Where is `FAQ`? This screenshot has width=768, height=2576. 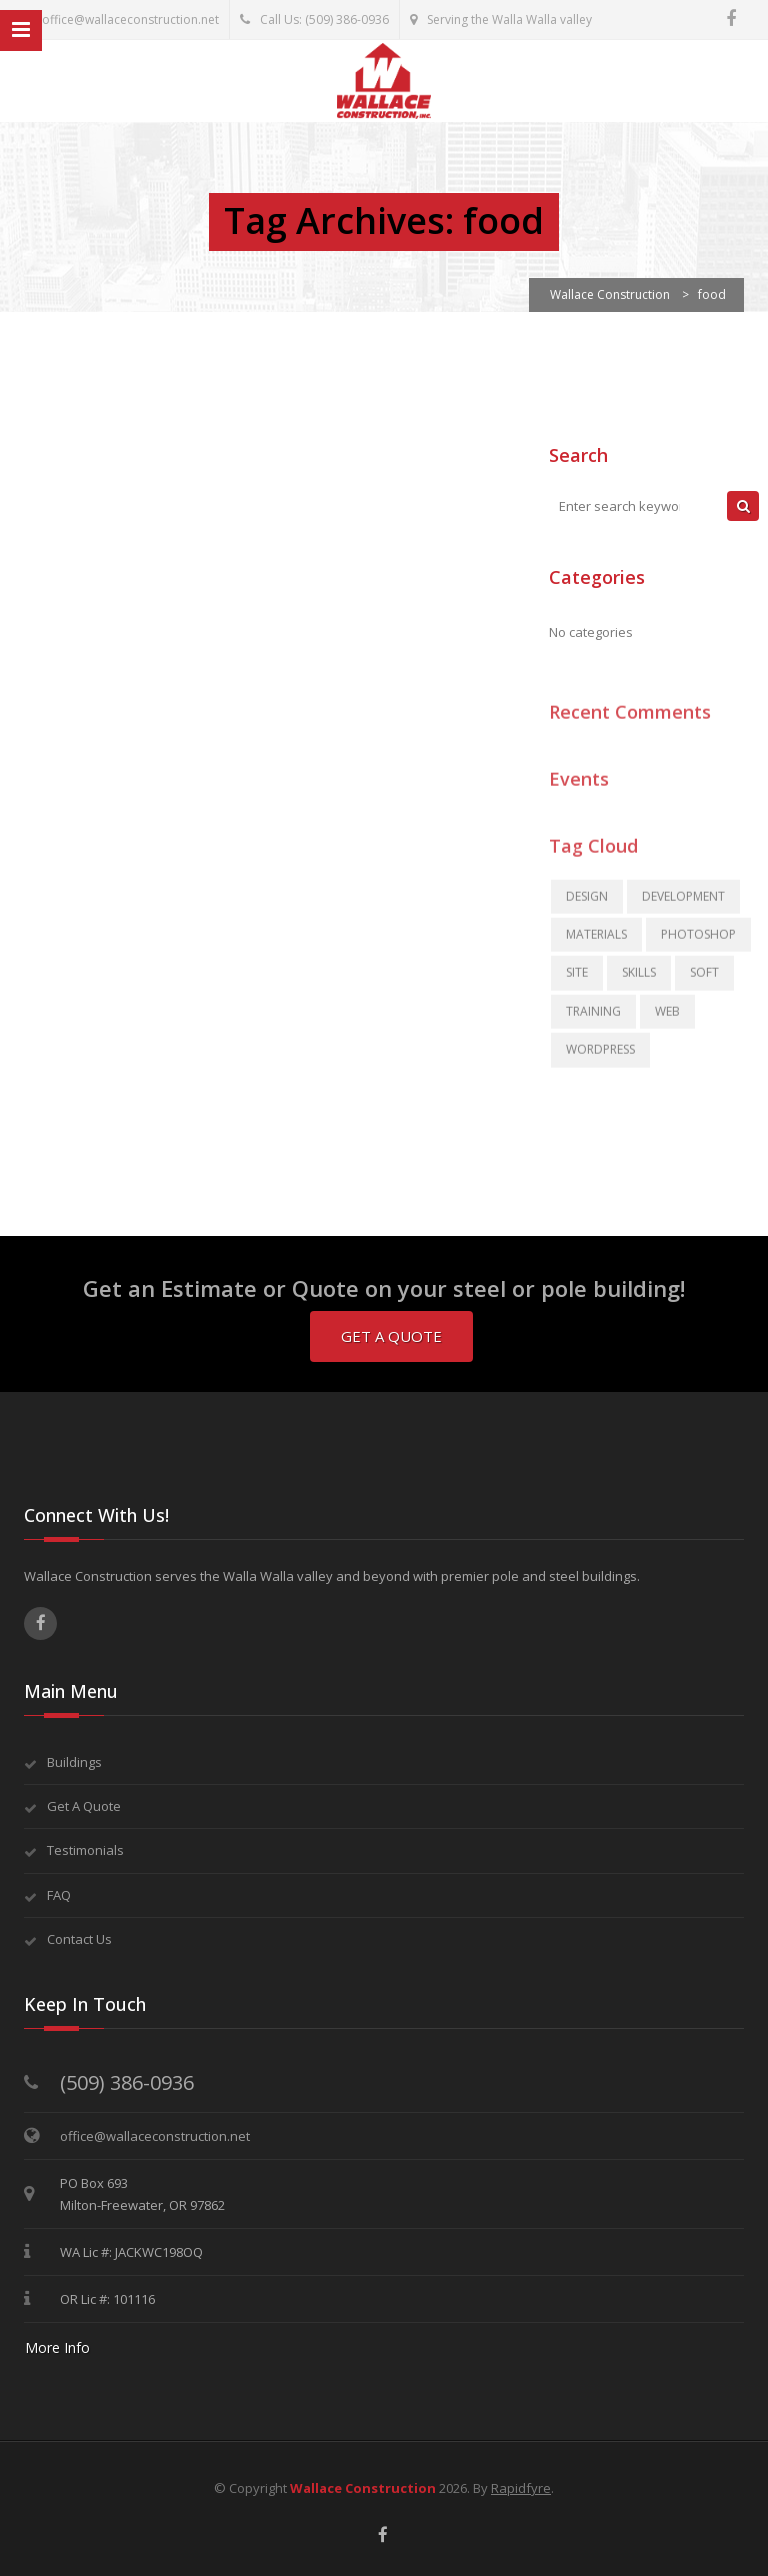
FAQ is located at coordinates (59, 1895).